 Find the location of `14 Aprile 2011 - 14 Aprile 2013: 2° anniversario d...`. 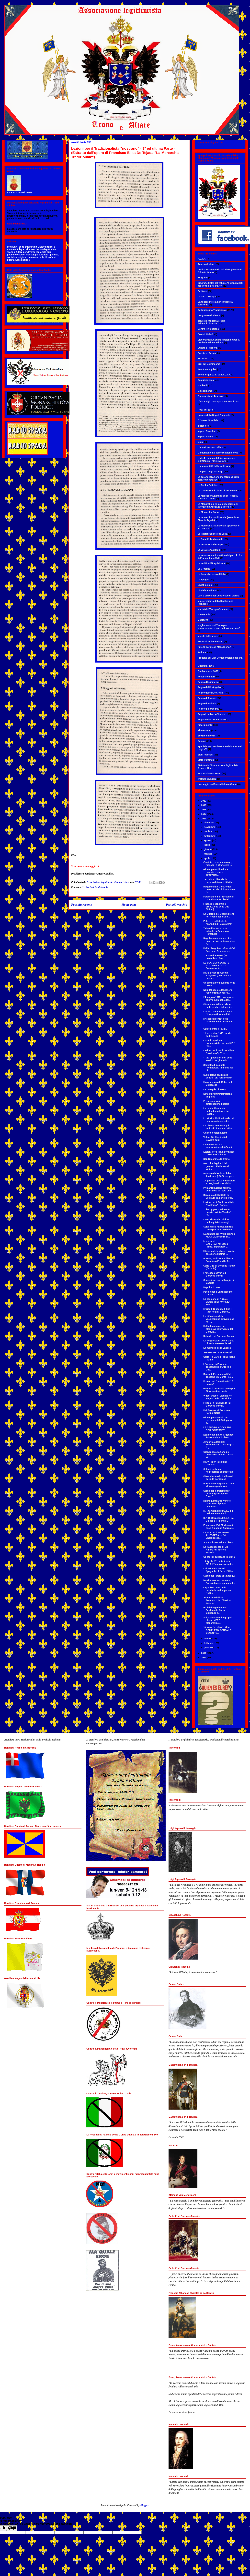

14 Aprile 2011 - 14 Aprile 2013: 2° anniversario d... is located at coordinates (218, 1562).